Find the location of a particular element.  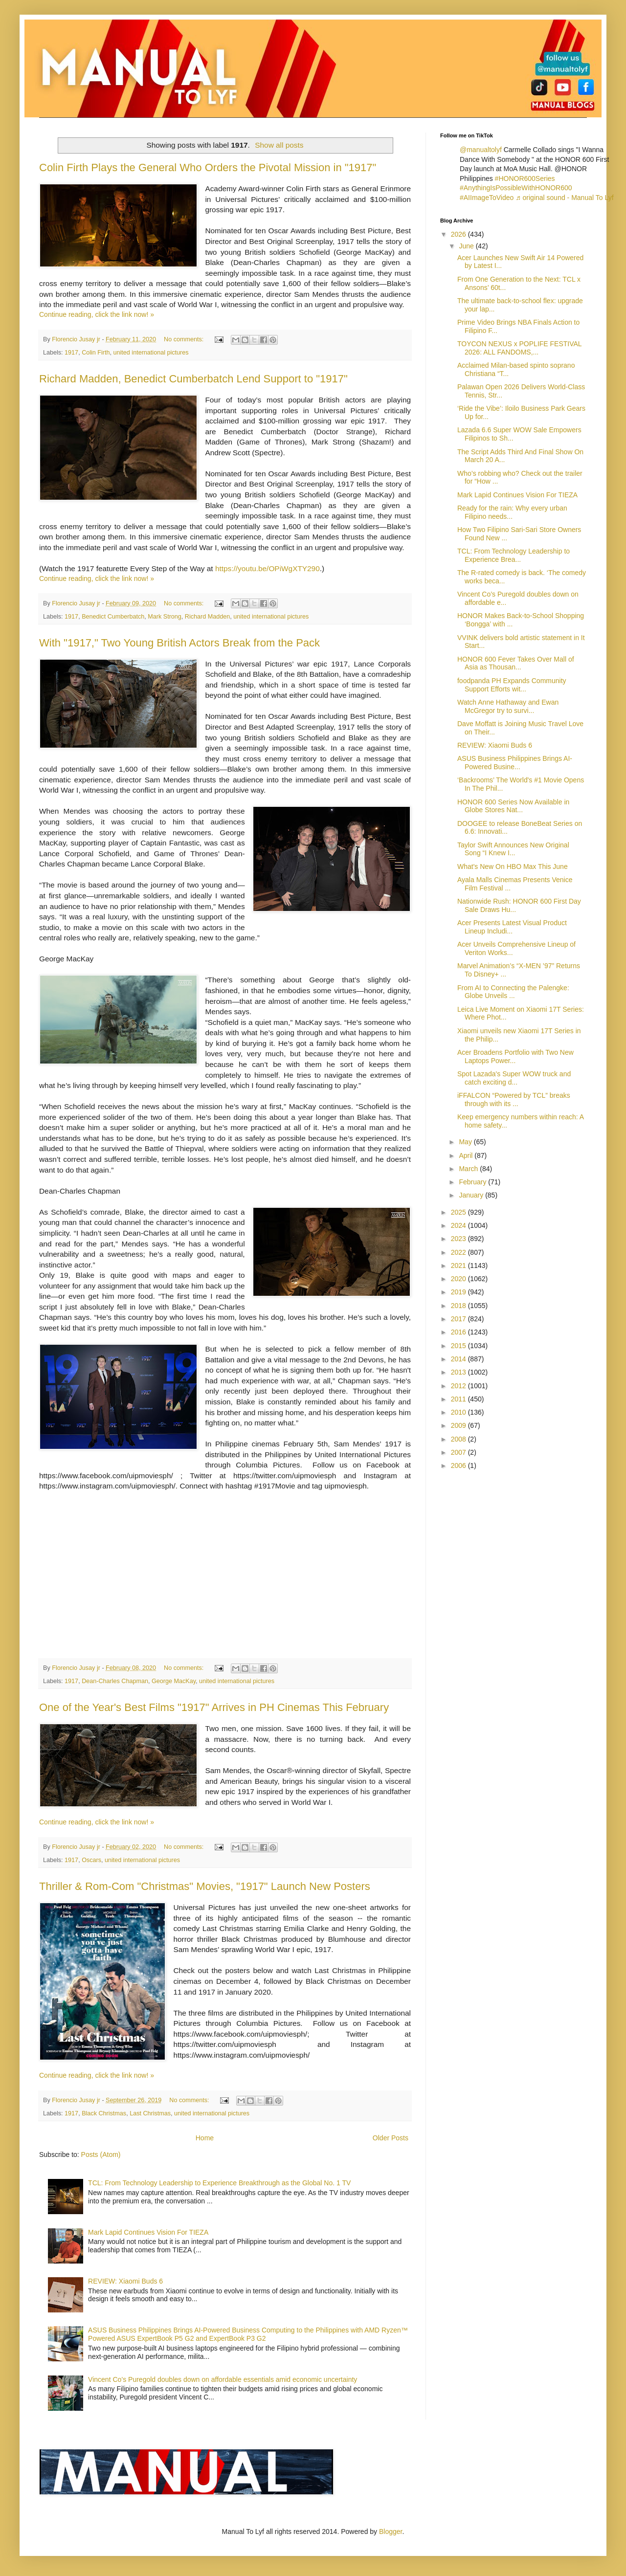

@manualtolyf is located at coordinates (481, 150).